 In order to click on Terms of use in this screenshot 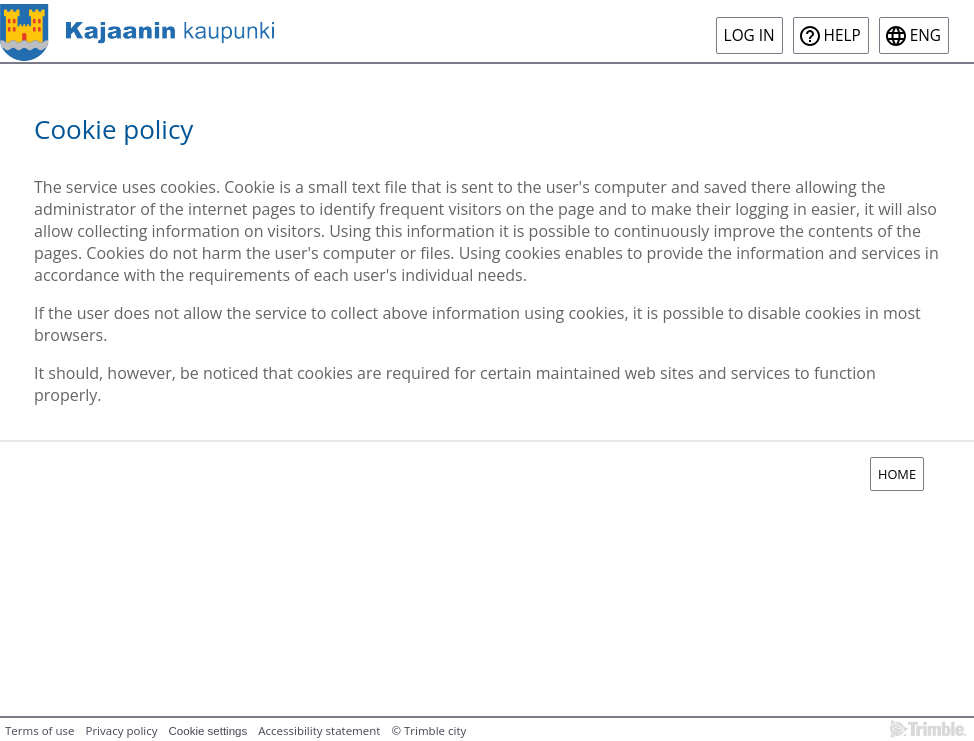, I will do `click(39, 730)`.